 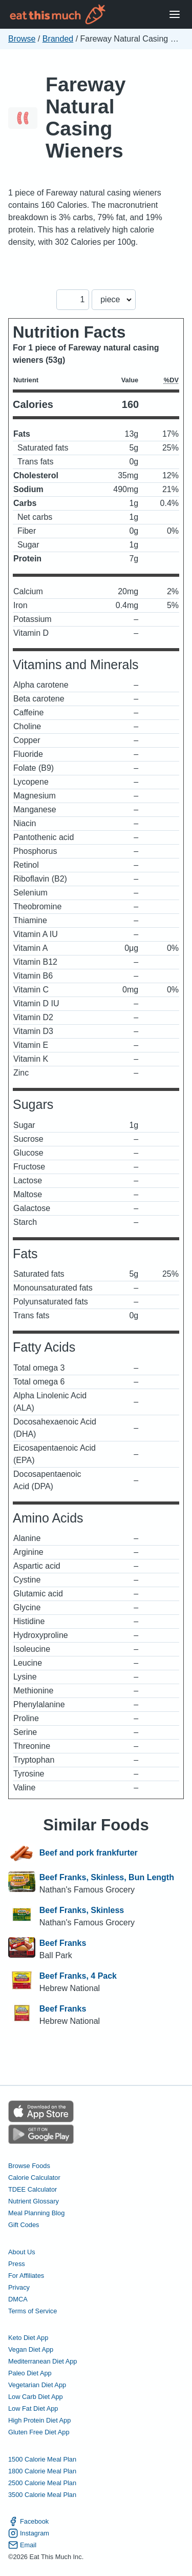 What do you see at coordinates (32, 2311) in the screenshot?
I see `Terms of Service` at bounding box center [32, 2311].